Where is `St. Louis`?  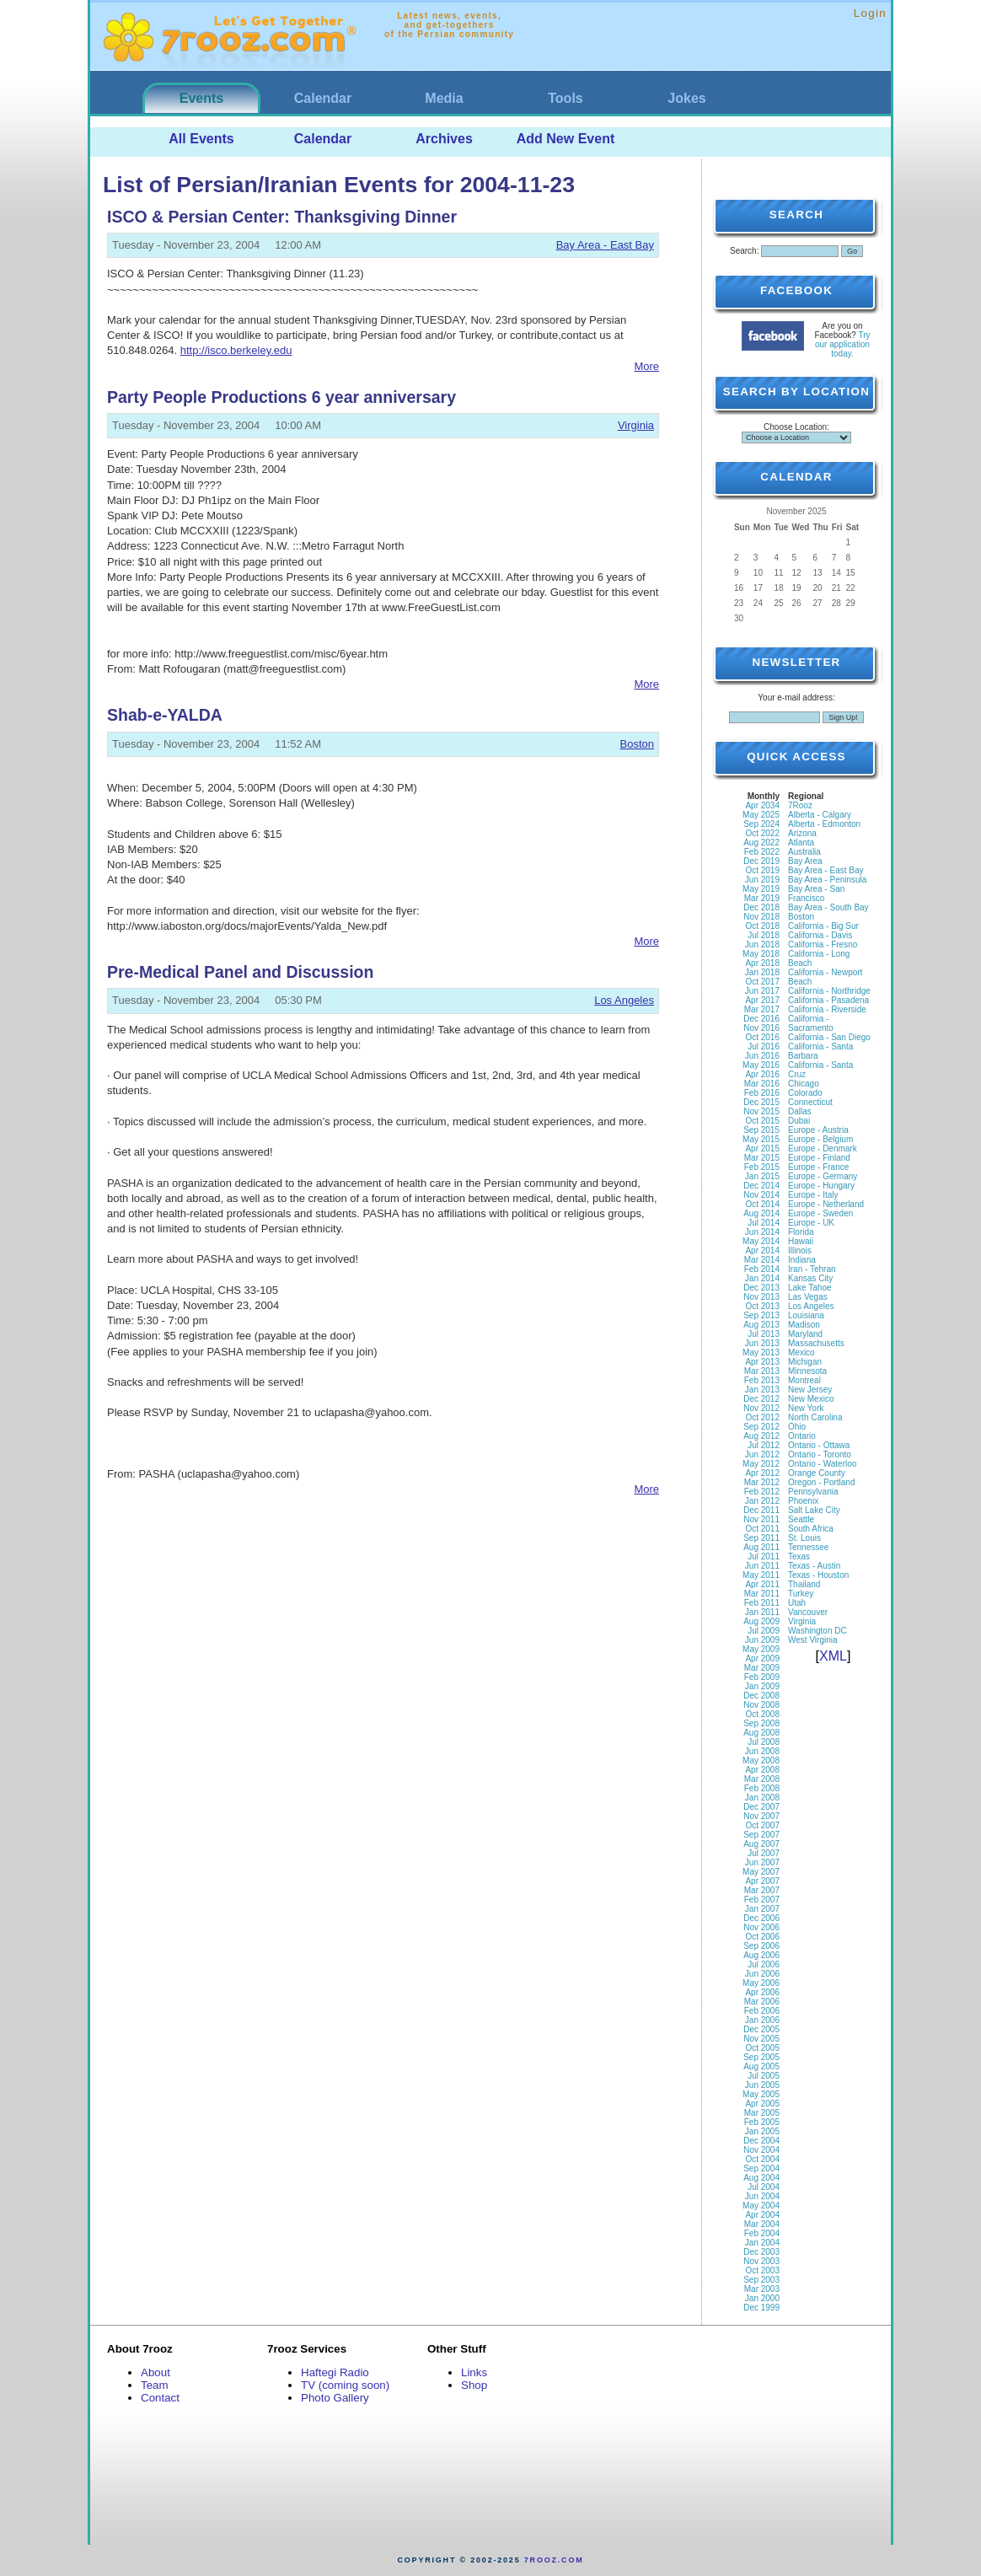
St. Louis is located at coordinates (804, 1538).